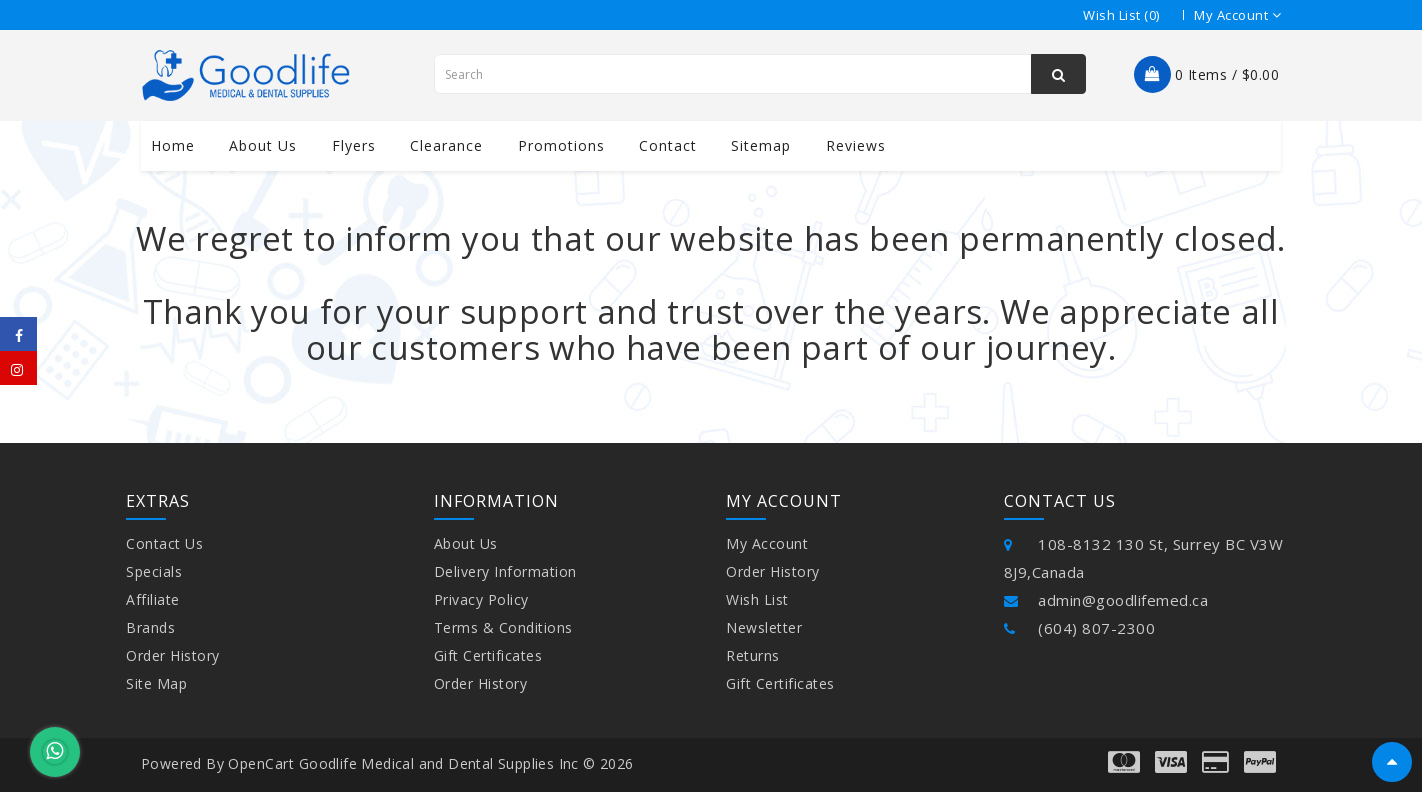  Describe the element at coordinates (263, 145) in the screenshot. I see `About us` at that location.